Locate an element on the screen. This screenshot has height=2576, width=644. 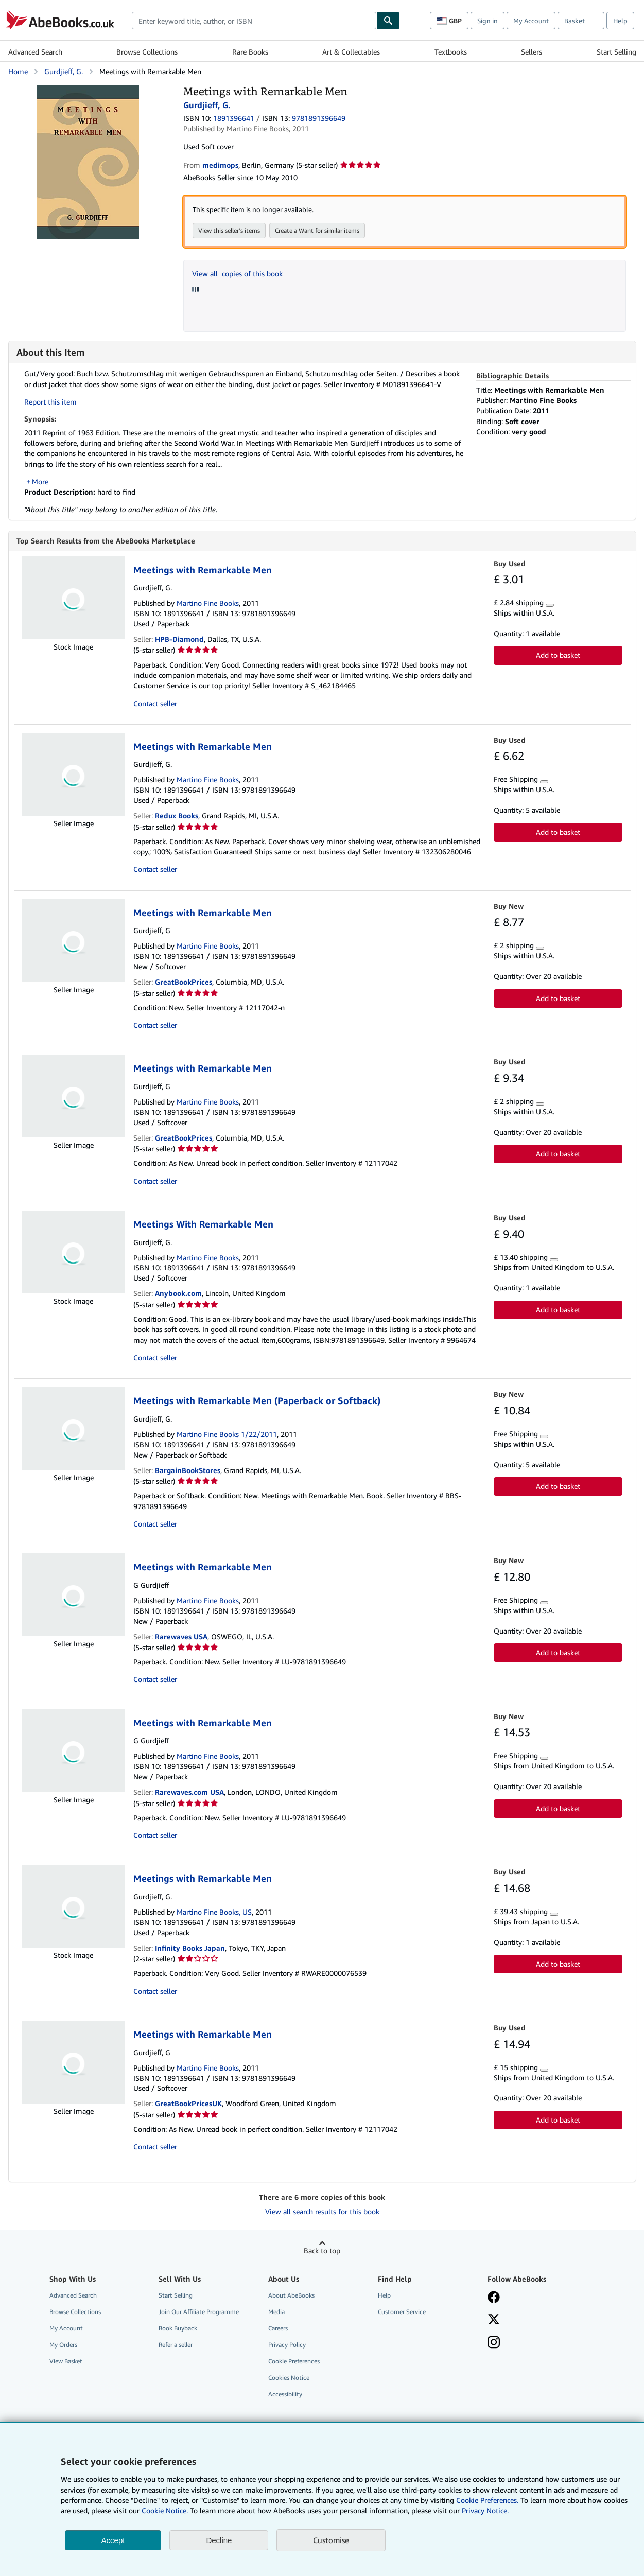
More [button] is located at coordinates (40, 481).